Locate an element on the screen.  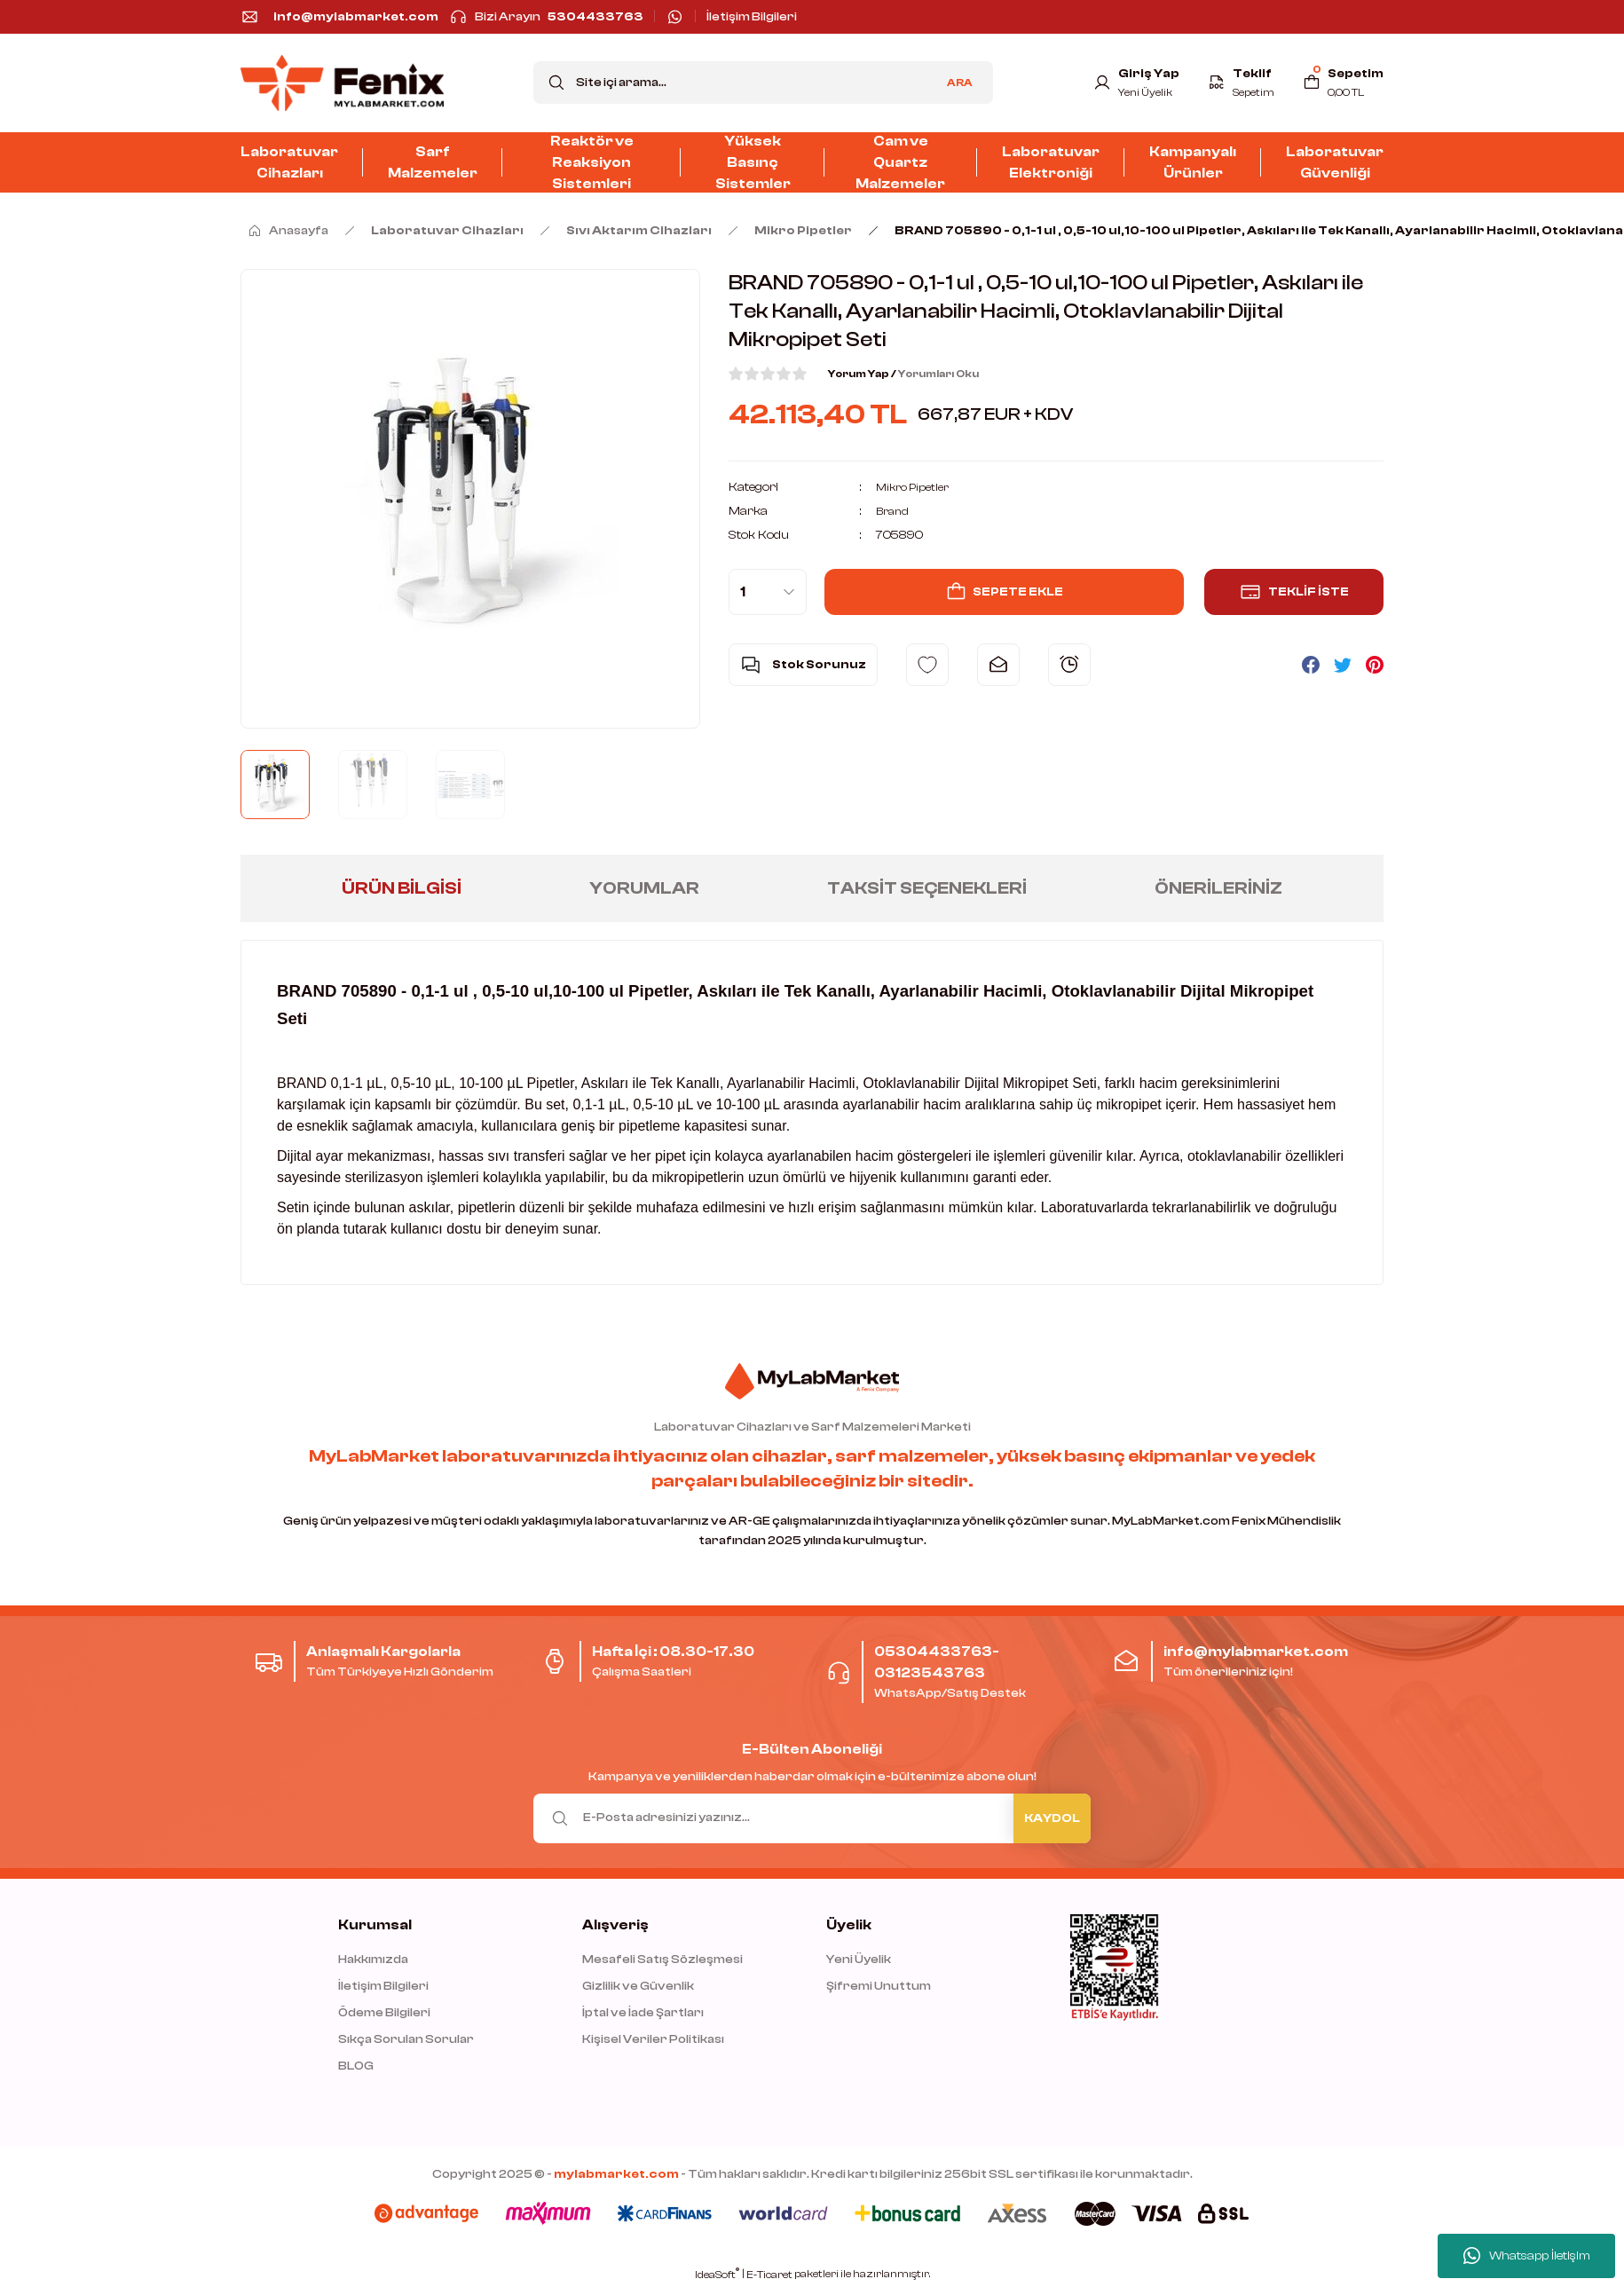
[Add To Favorites] is located at coordinates (927, 664).